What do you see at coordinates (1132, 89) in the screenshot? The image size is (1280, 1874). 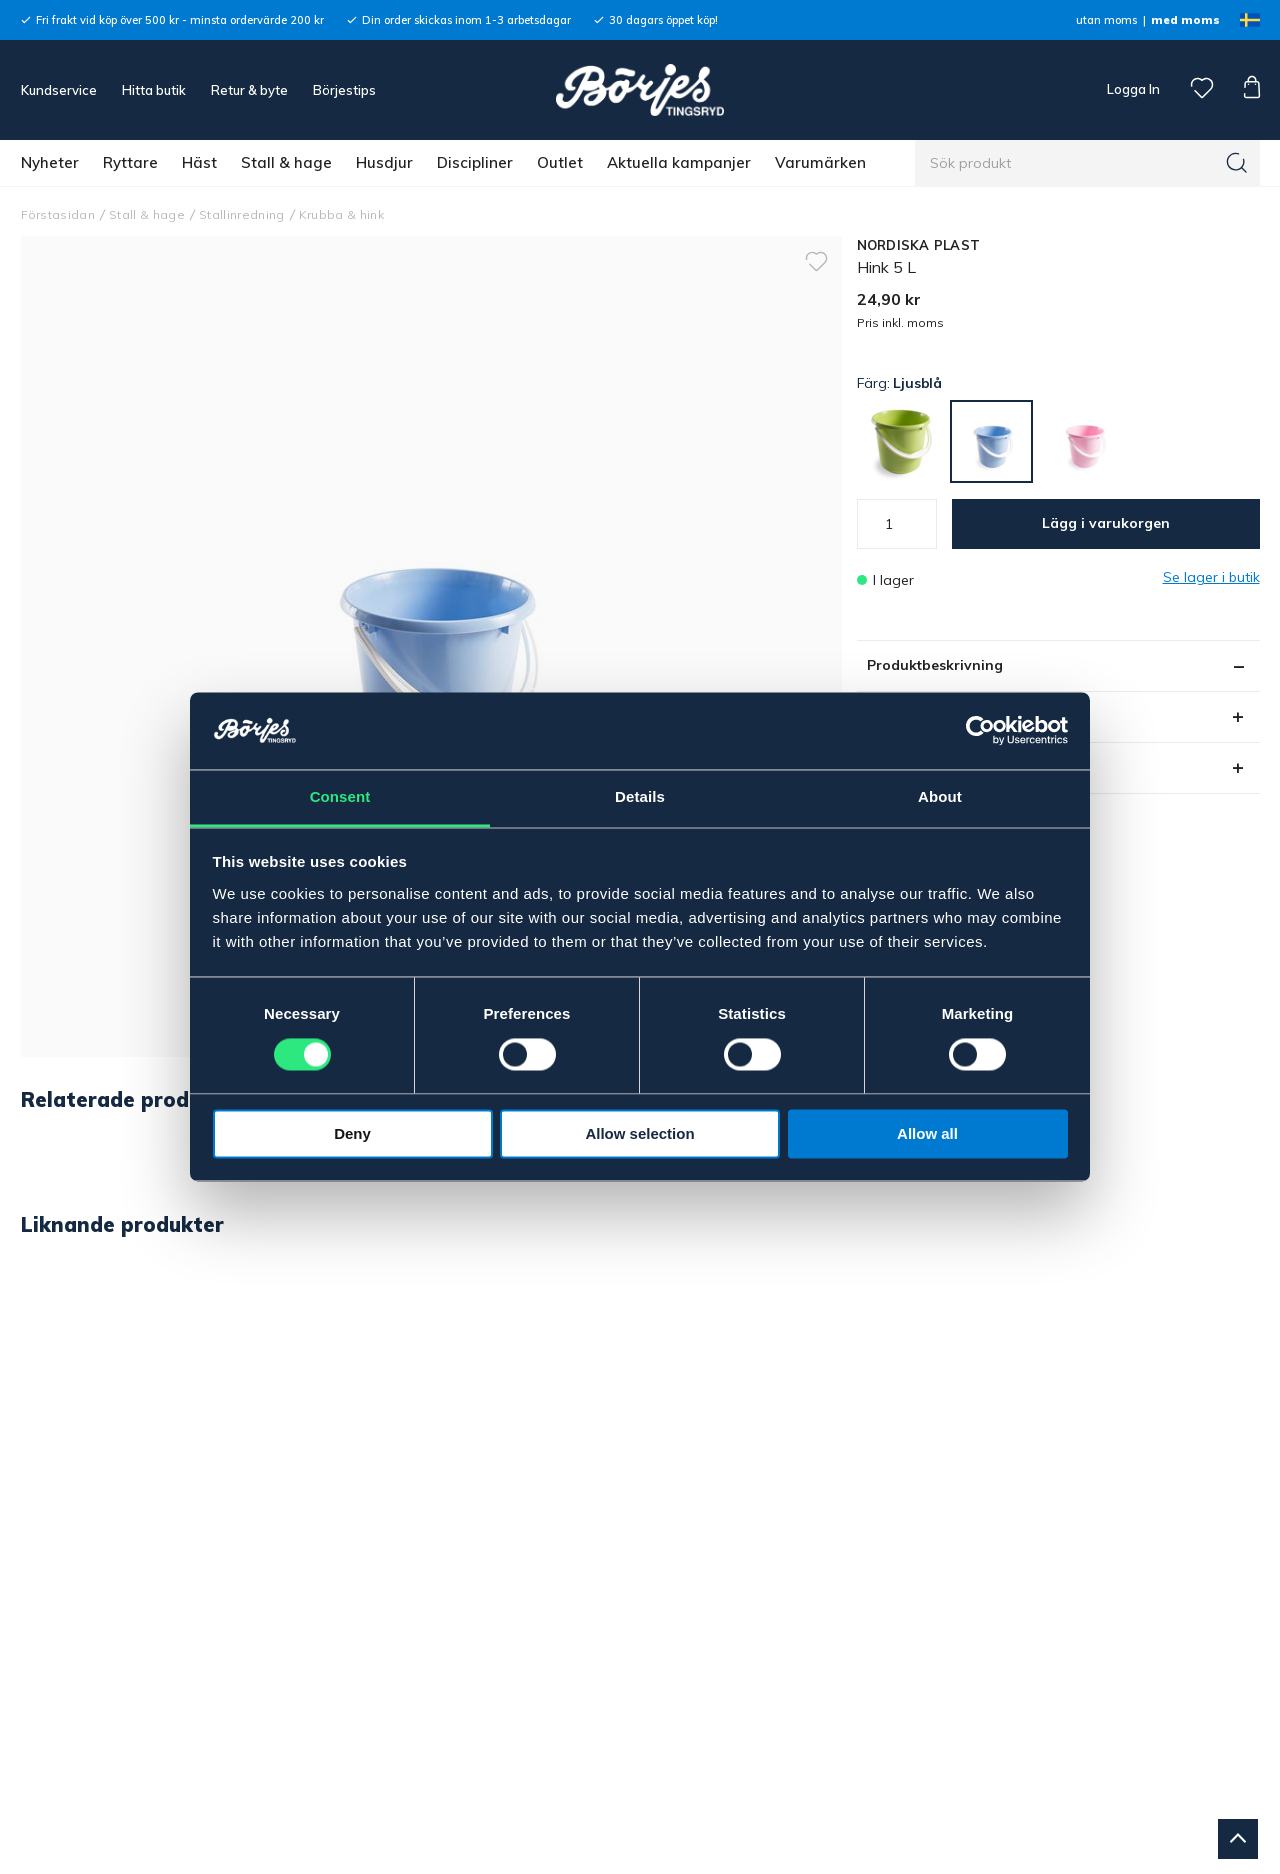 I see `Logga In` at bounding box center [1132, 89].